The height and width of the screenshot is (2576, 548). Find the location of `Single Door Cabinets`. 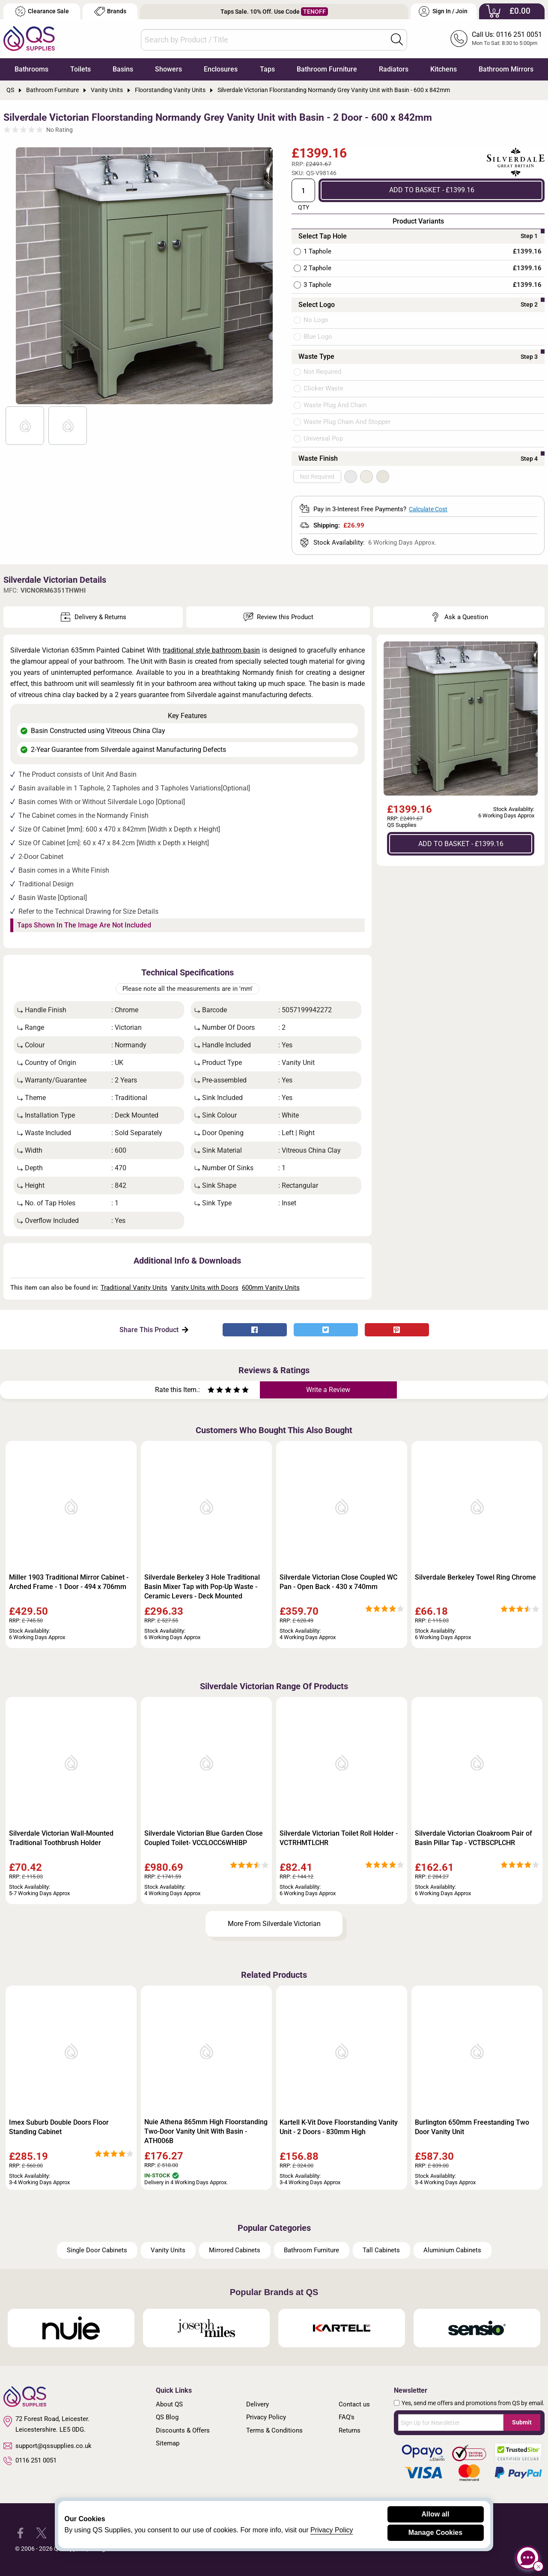

Single Door Cabinets is located at coordinates (97, 2250).